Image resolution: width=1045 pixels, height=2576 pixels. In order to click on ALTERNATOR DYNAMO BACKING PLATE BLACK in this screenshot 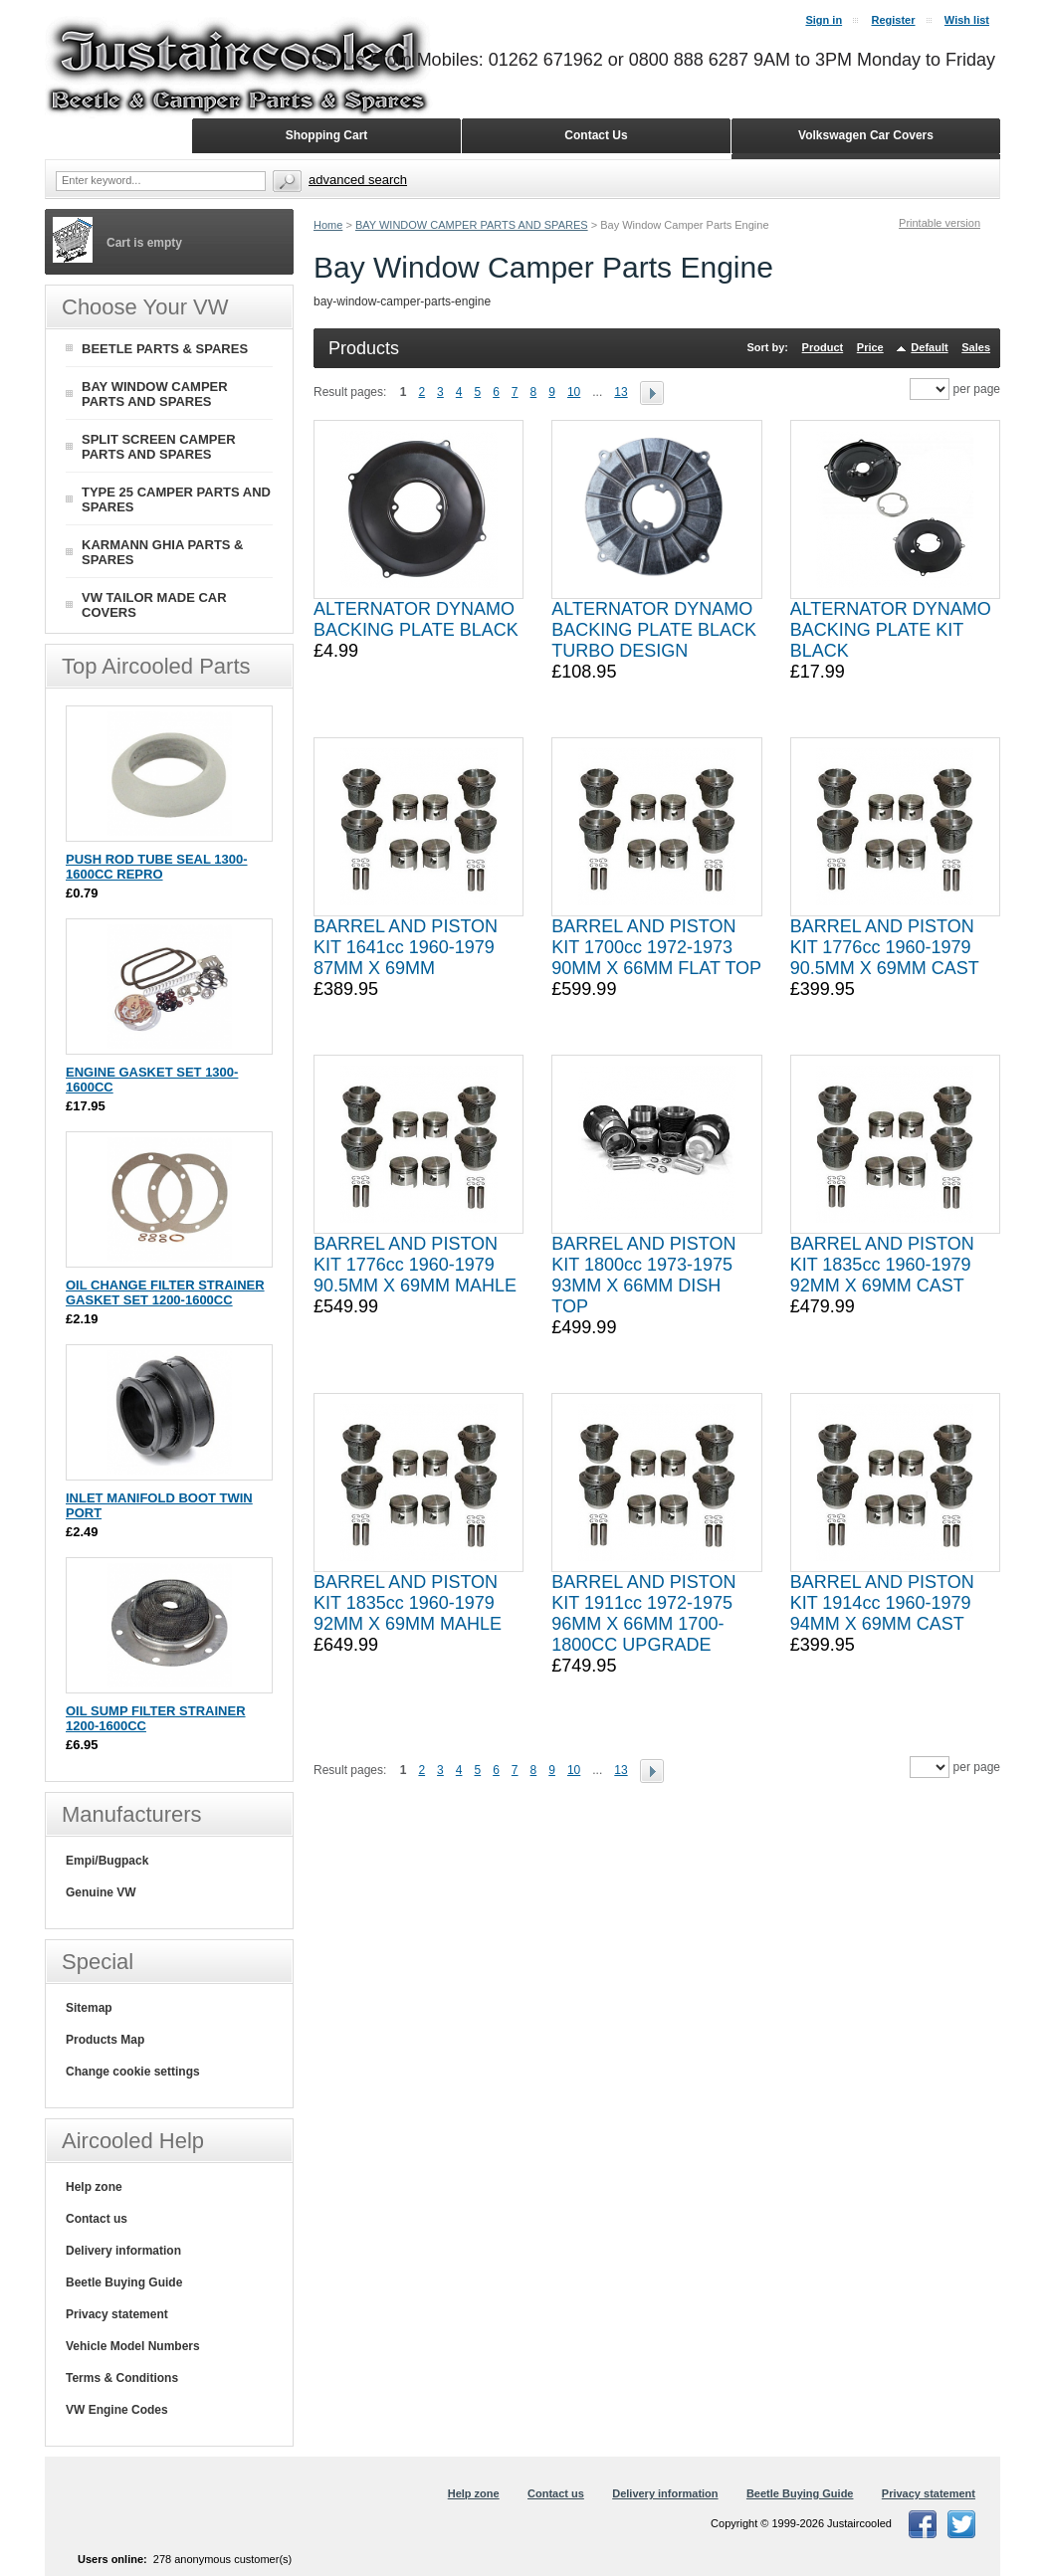, I will do `click(416, 619)`.